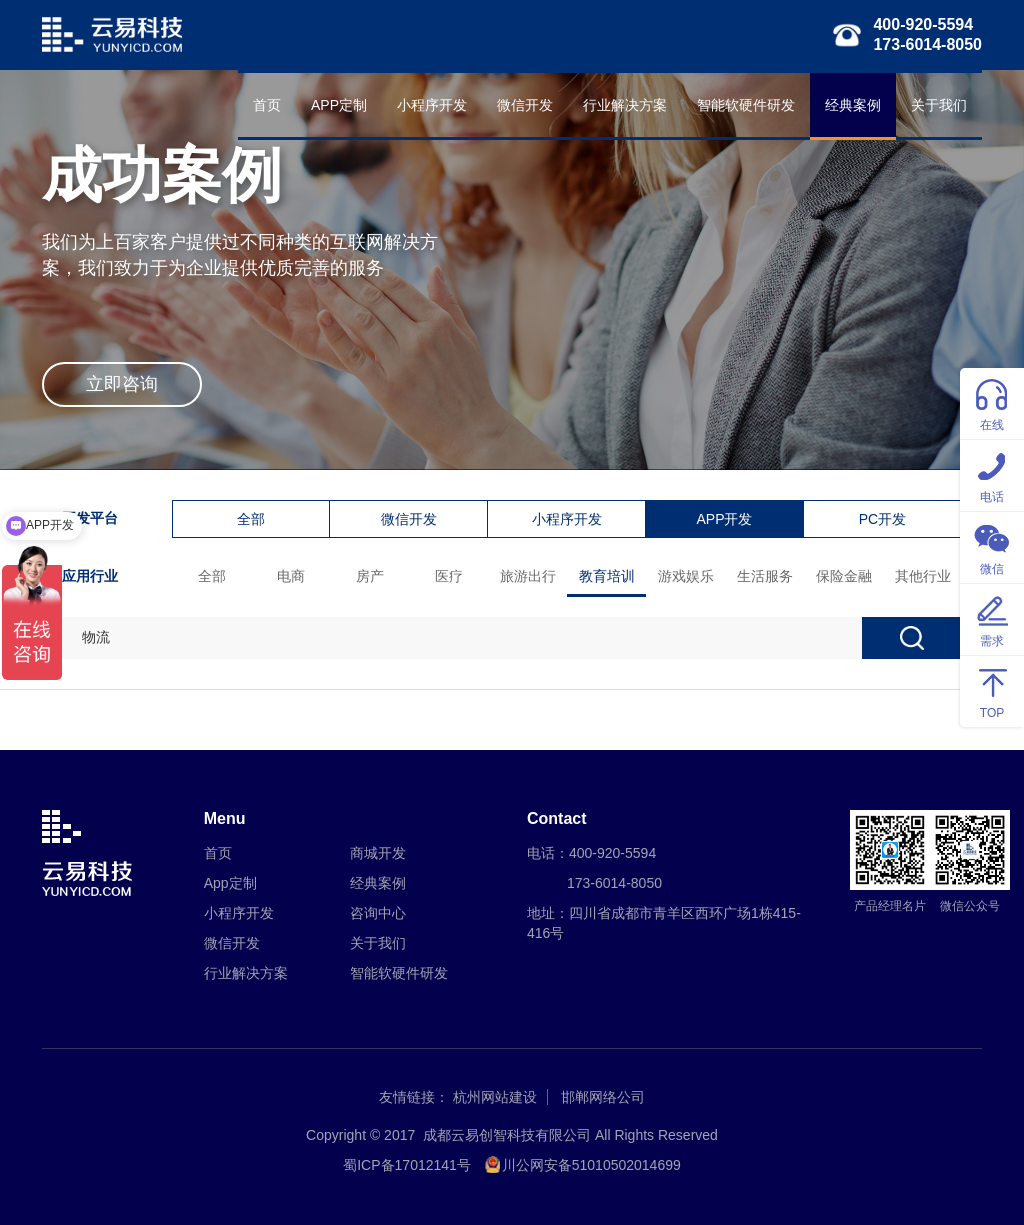 This screenshot has width=1024, height=1225. Describe the element at coordinates (992, 474) in the screenshot. I see `电话` at that location.